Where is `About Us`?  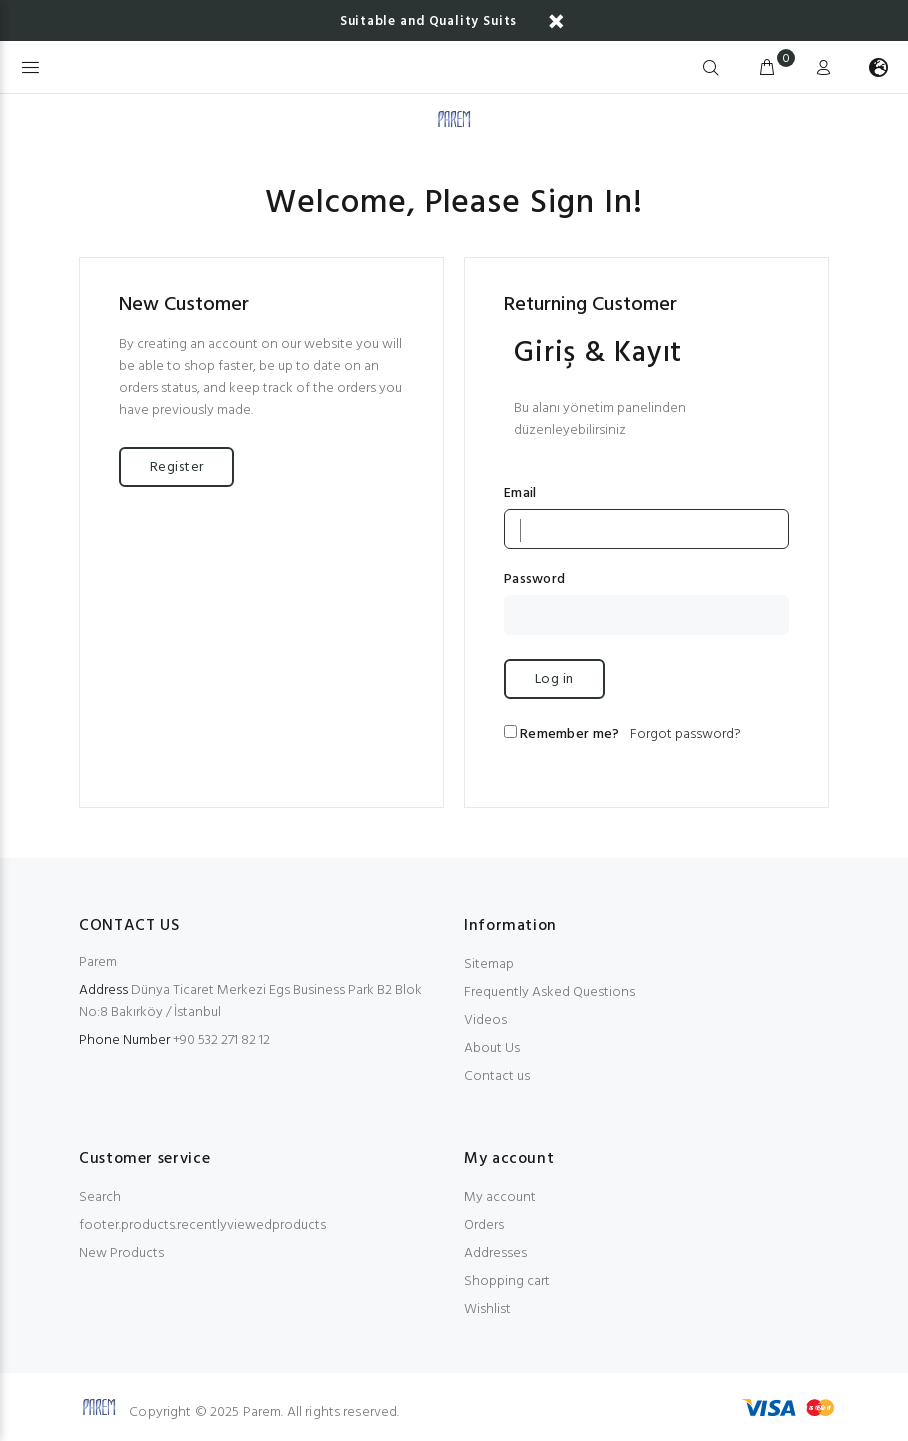 About Us is located at coordinates (492, 1048).